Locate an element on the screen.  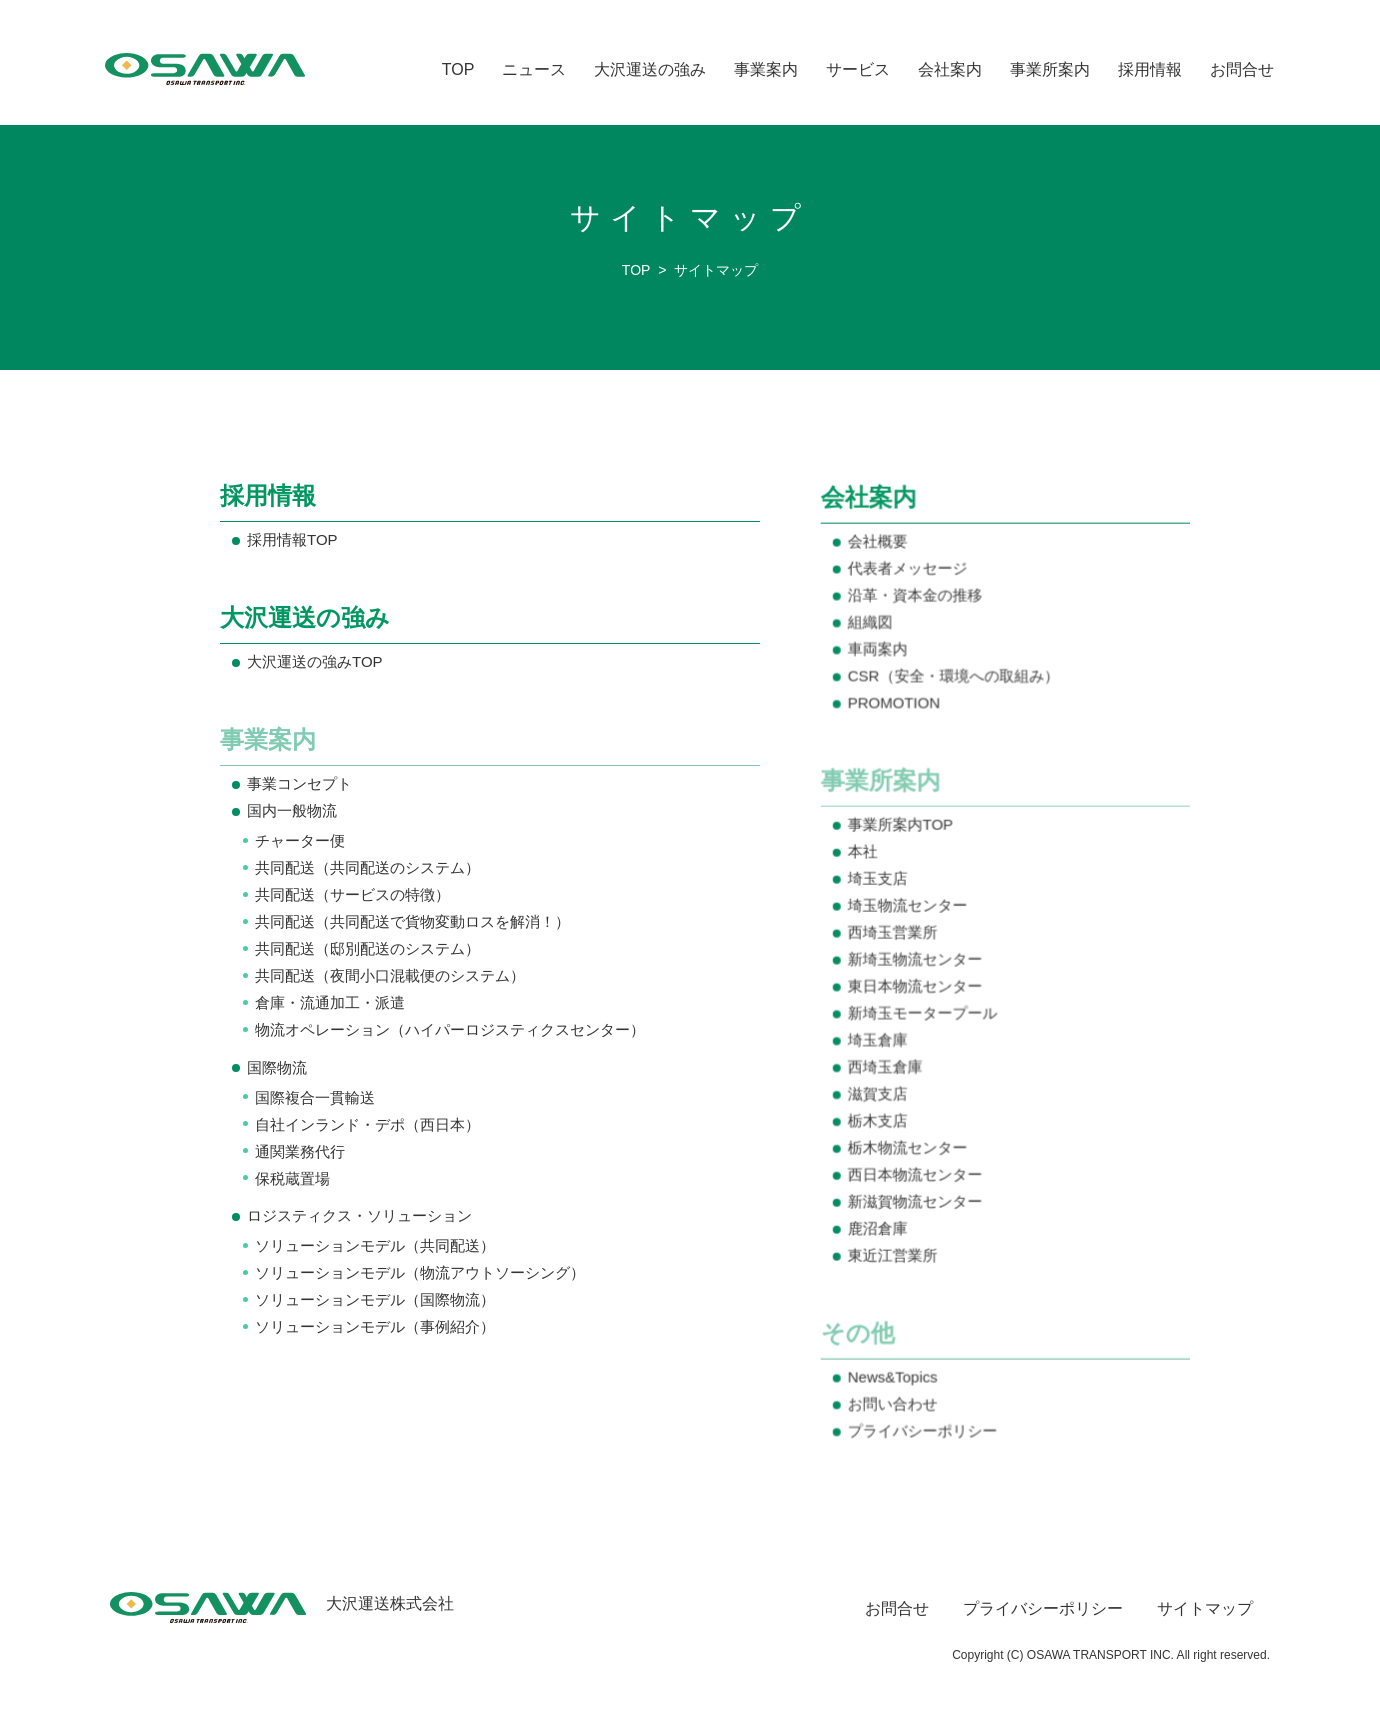
ロジスティクス・ソリューション is located at coordinates (359, 1215).